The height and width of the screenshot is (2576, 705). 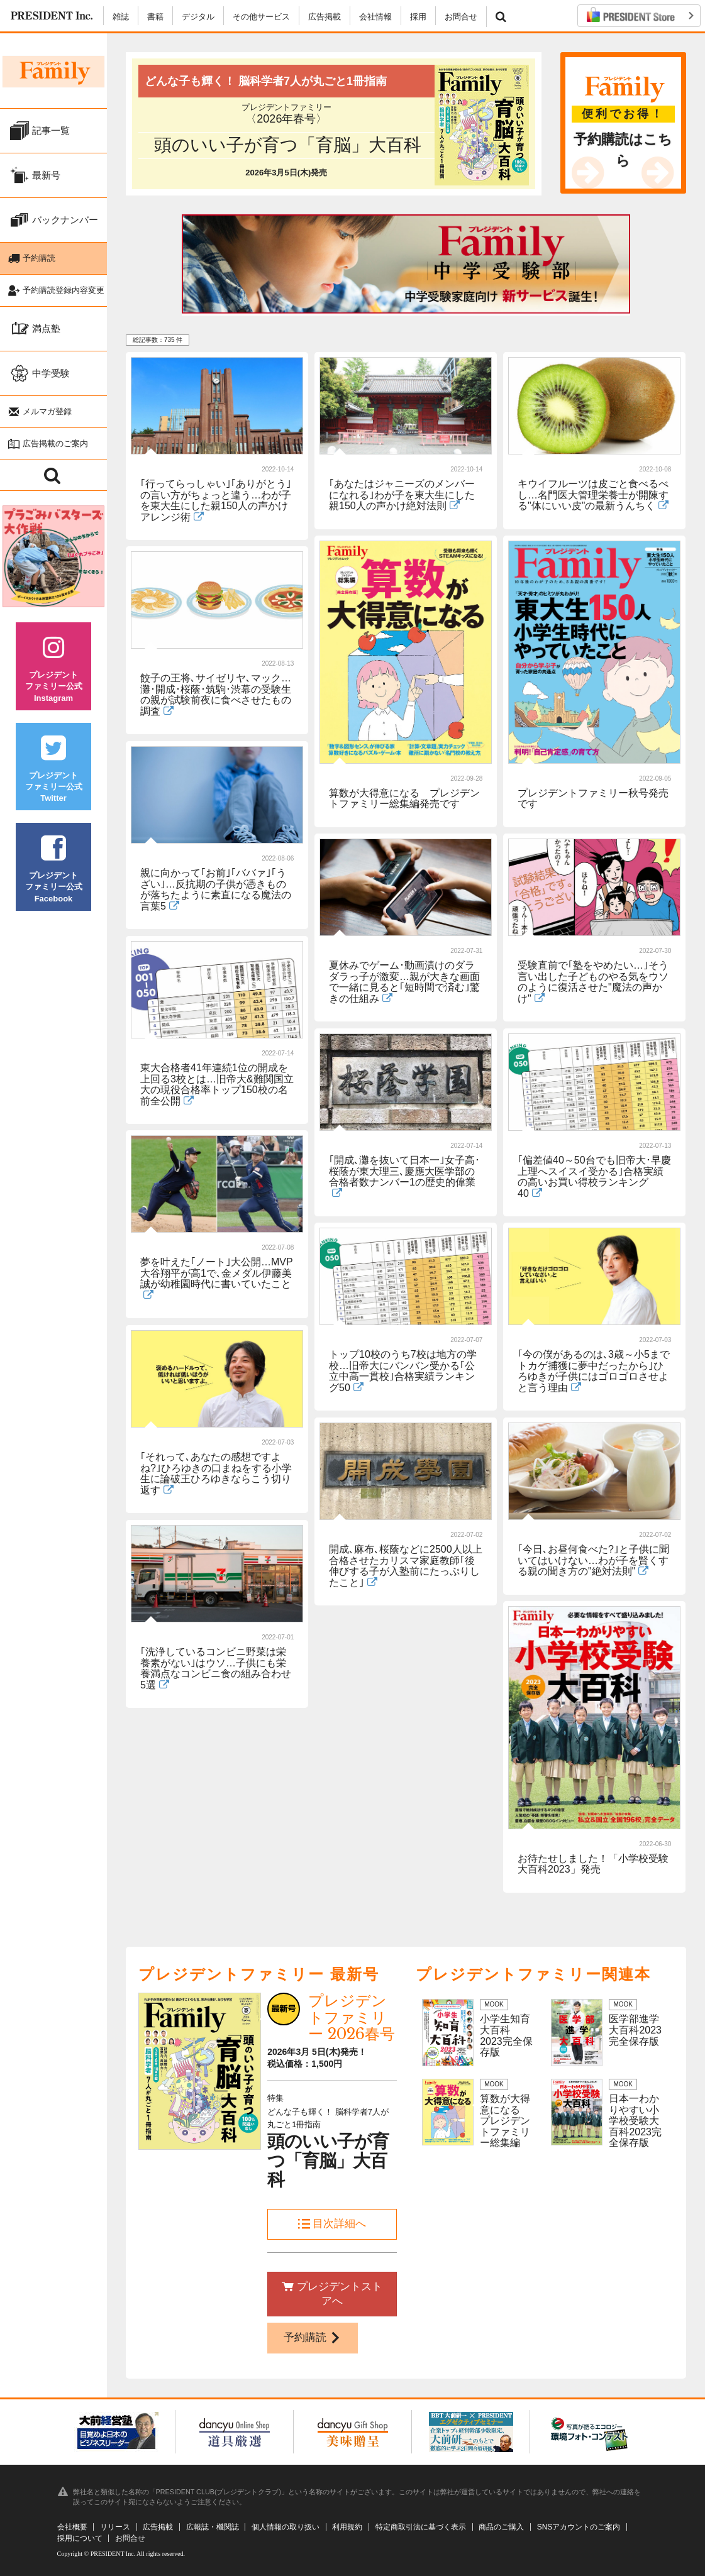 What do you see at coordinates (579, 2527) in the screenshot?
I see `SNSアカウントのご案内` at bounding box center [579, 2527].